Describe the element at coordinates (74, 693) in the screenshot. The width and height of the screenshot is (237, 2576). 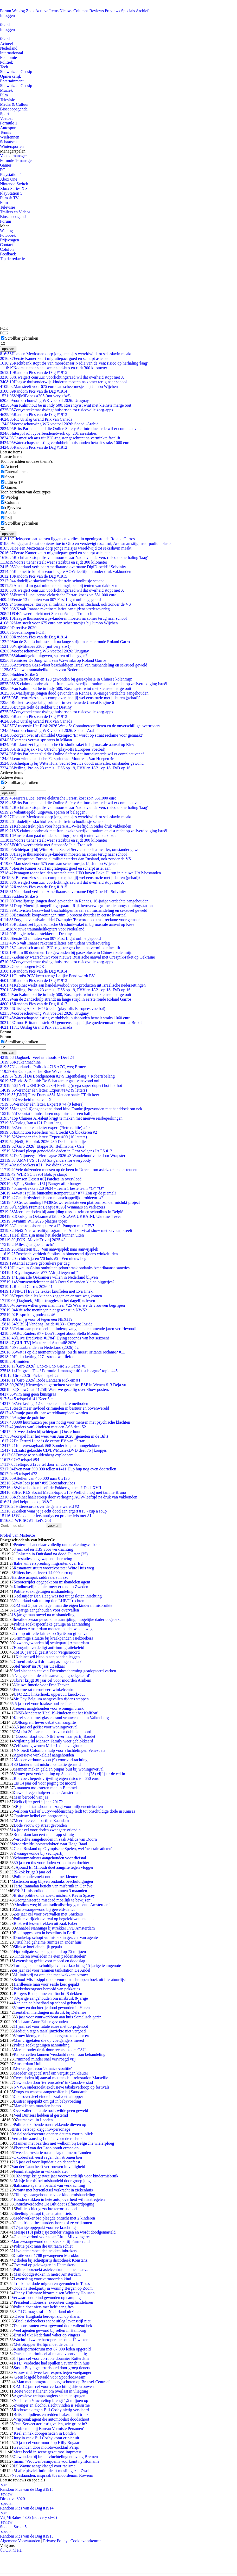
I see `Twaalfjarige jongen dood gevonden in Rennes, 16-jarige verdachte aangehouden` at that location.